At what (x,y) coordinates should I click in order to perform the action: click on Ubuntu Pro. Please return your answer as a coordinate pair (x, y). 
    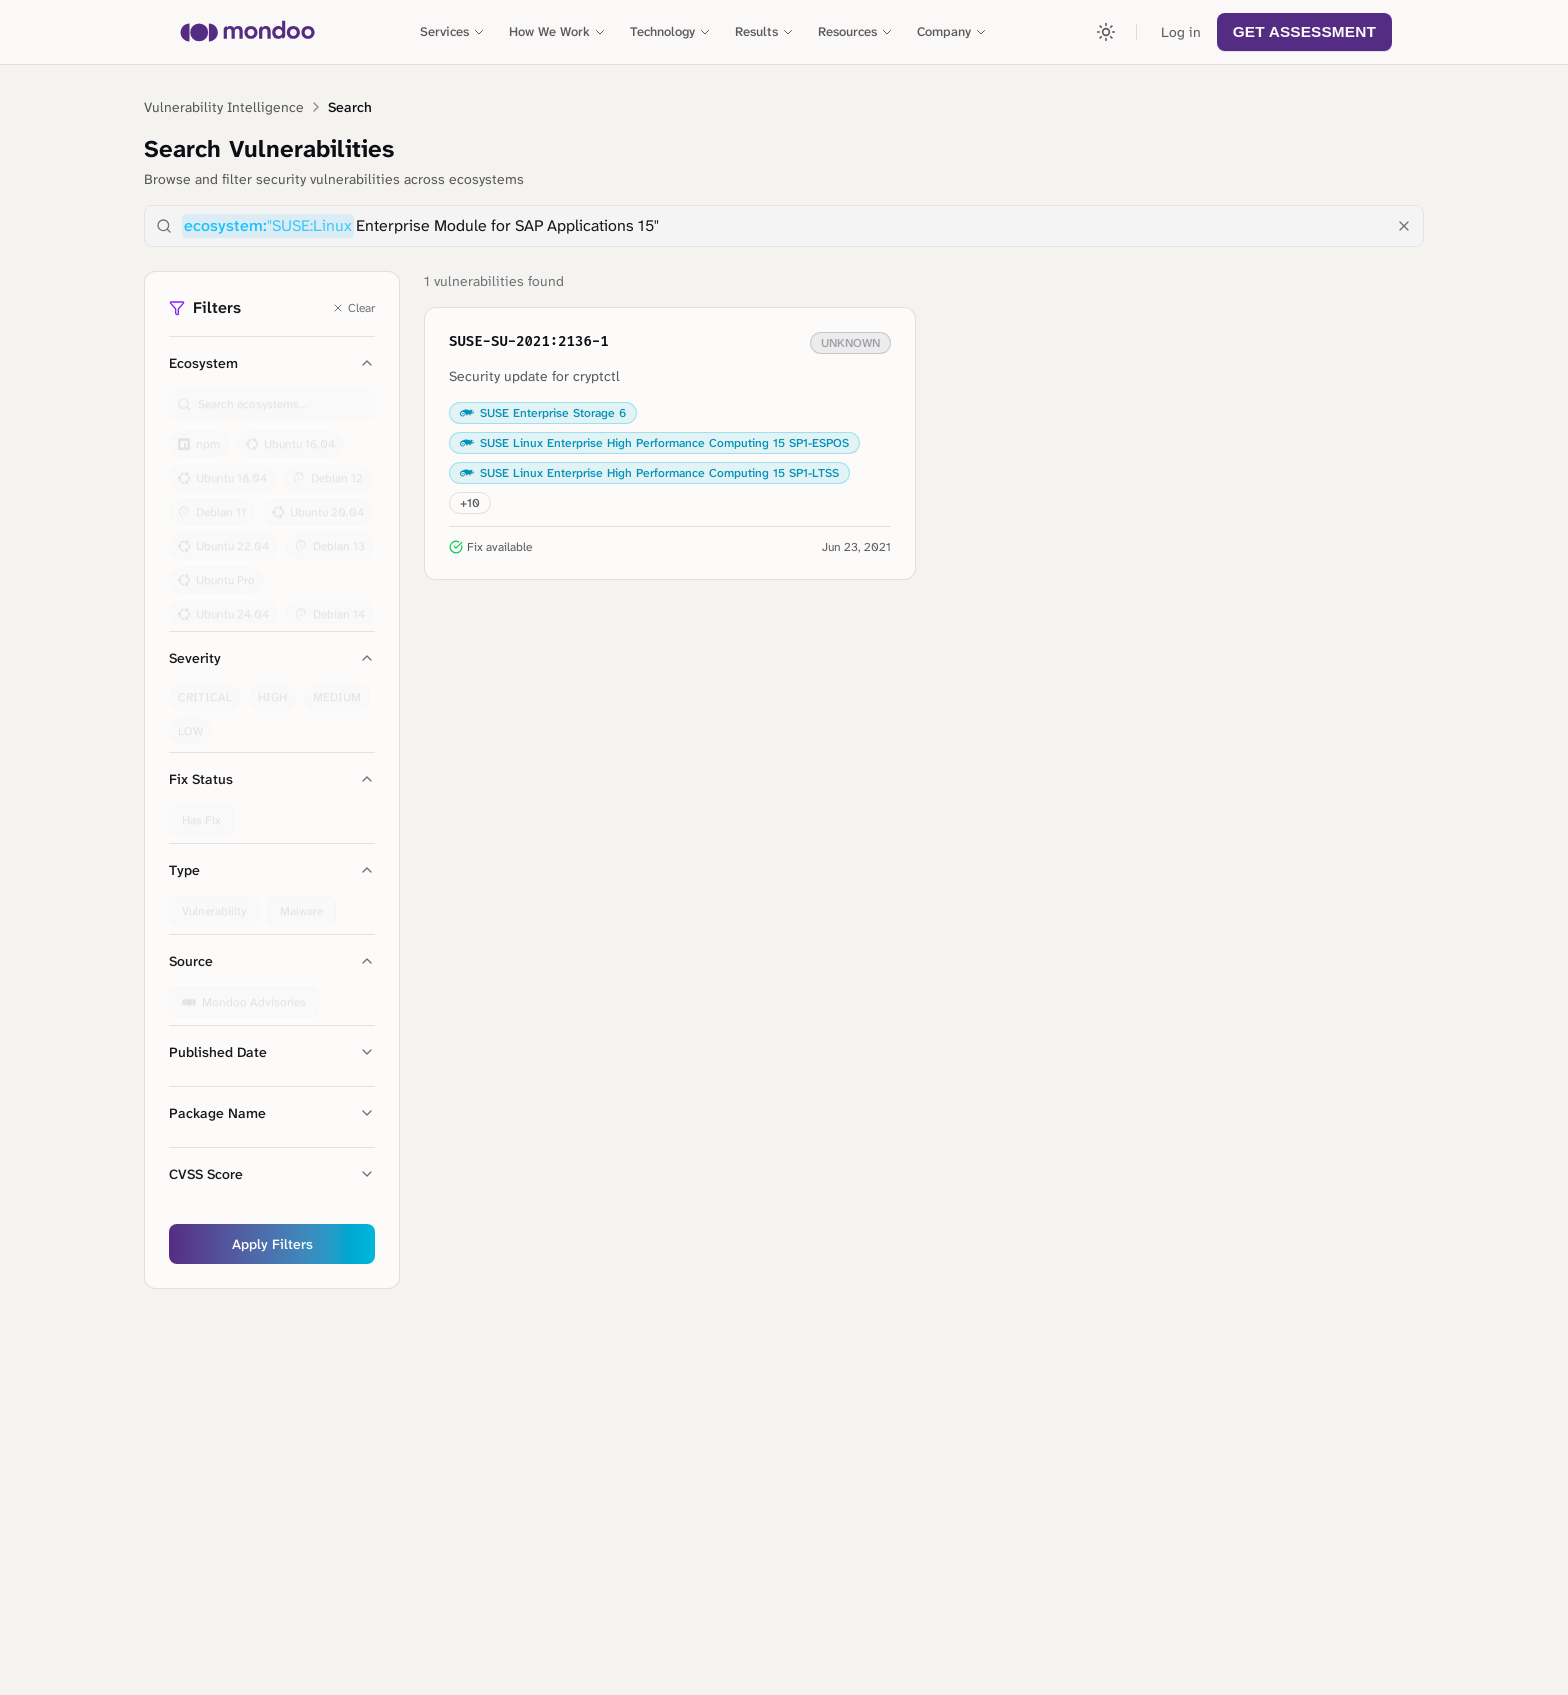
    Looking at the image, I should click on (216, 572).